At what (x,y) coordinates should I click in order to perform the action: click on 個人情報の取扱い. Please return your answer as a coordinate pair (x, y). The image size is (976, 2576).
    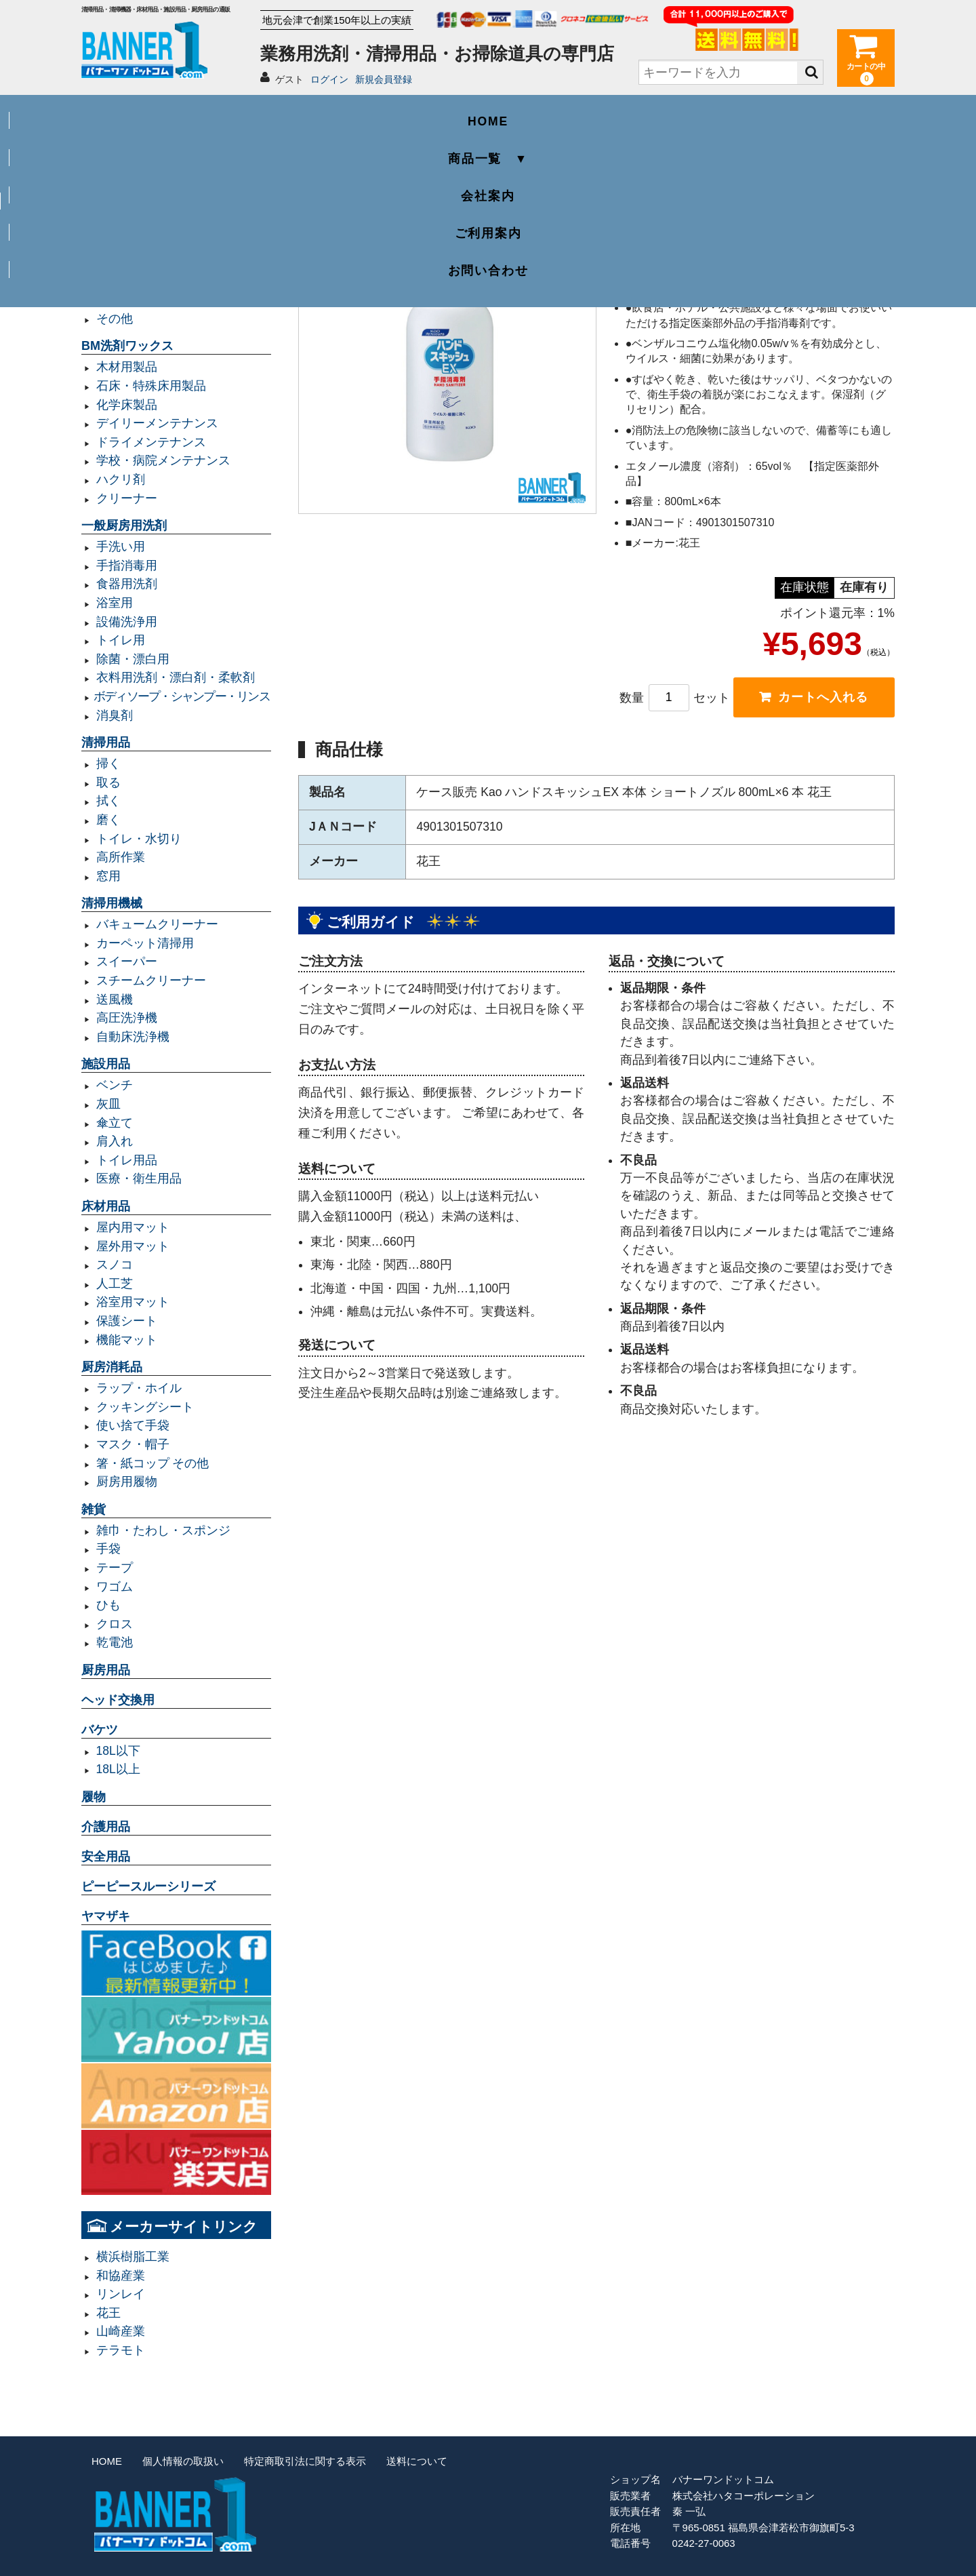
    Looking at the image, I should click on (183, 2461).